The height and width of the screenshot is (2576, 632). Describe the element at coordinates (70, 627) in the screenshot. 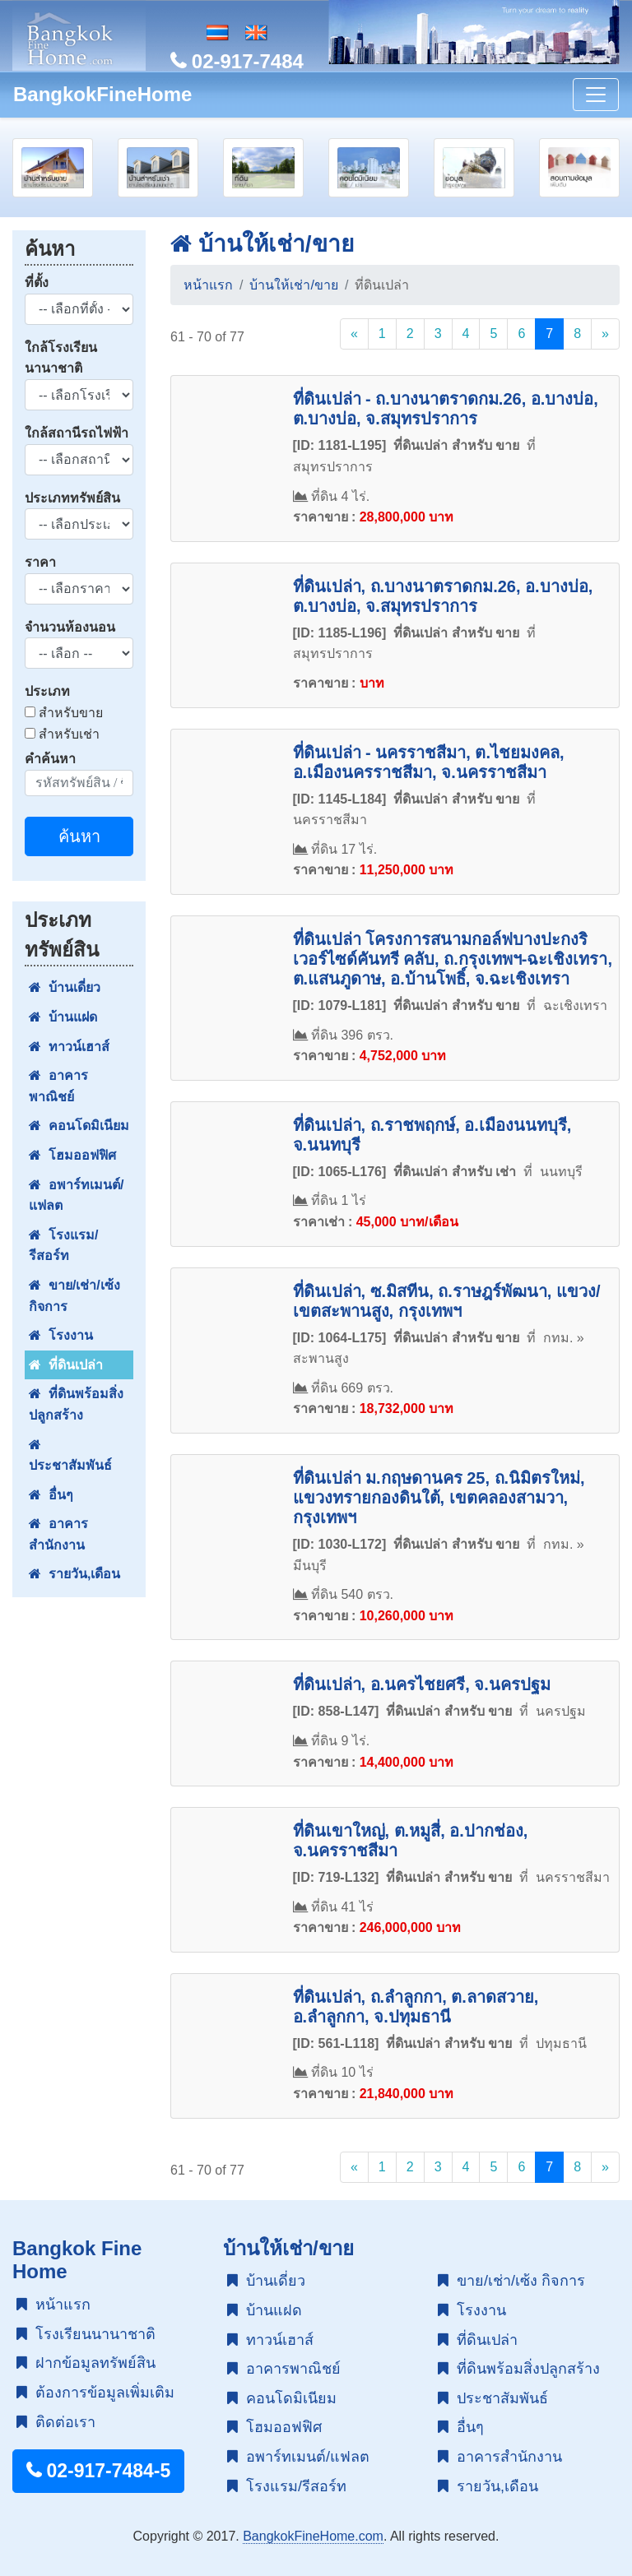

I see `จำนวนห้องนอน` at that location.